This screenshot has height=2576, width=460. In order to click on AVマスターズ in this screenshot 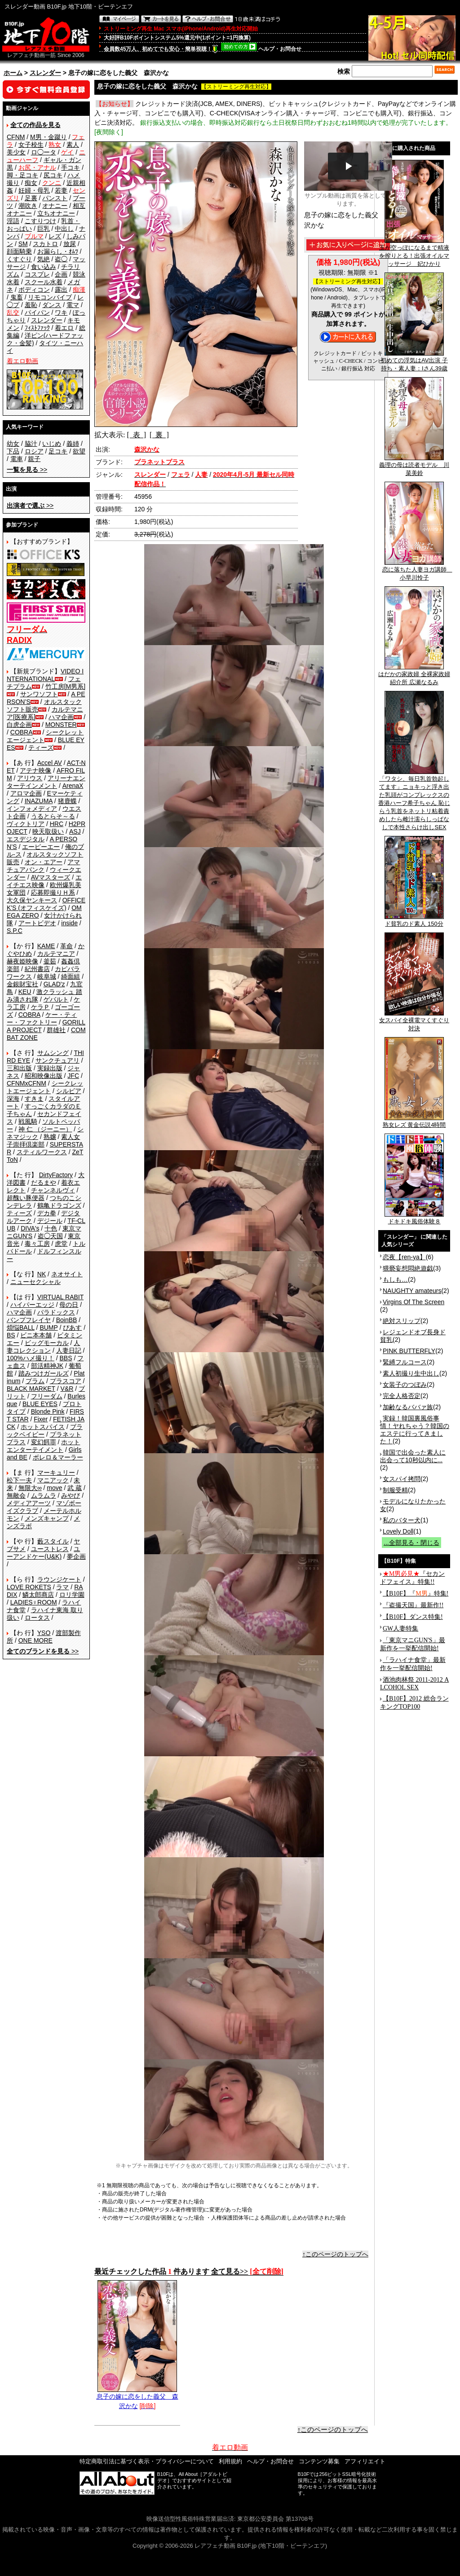, I will do `click(51, 877)`.